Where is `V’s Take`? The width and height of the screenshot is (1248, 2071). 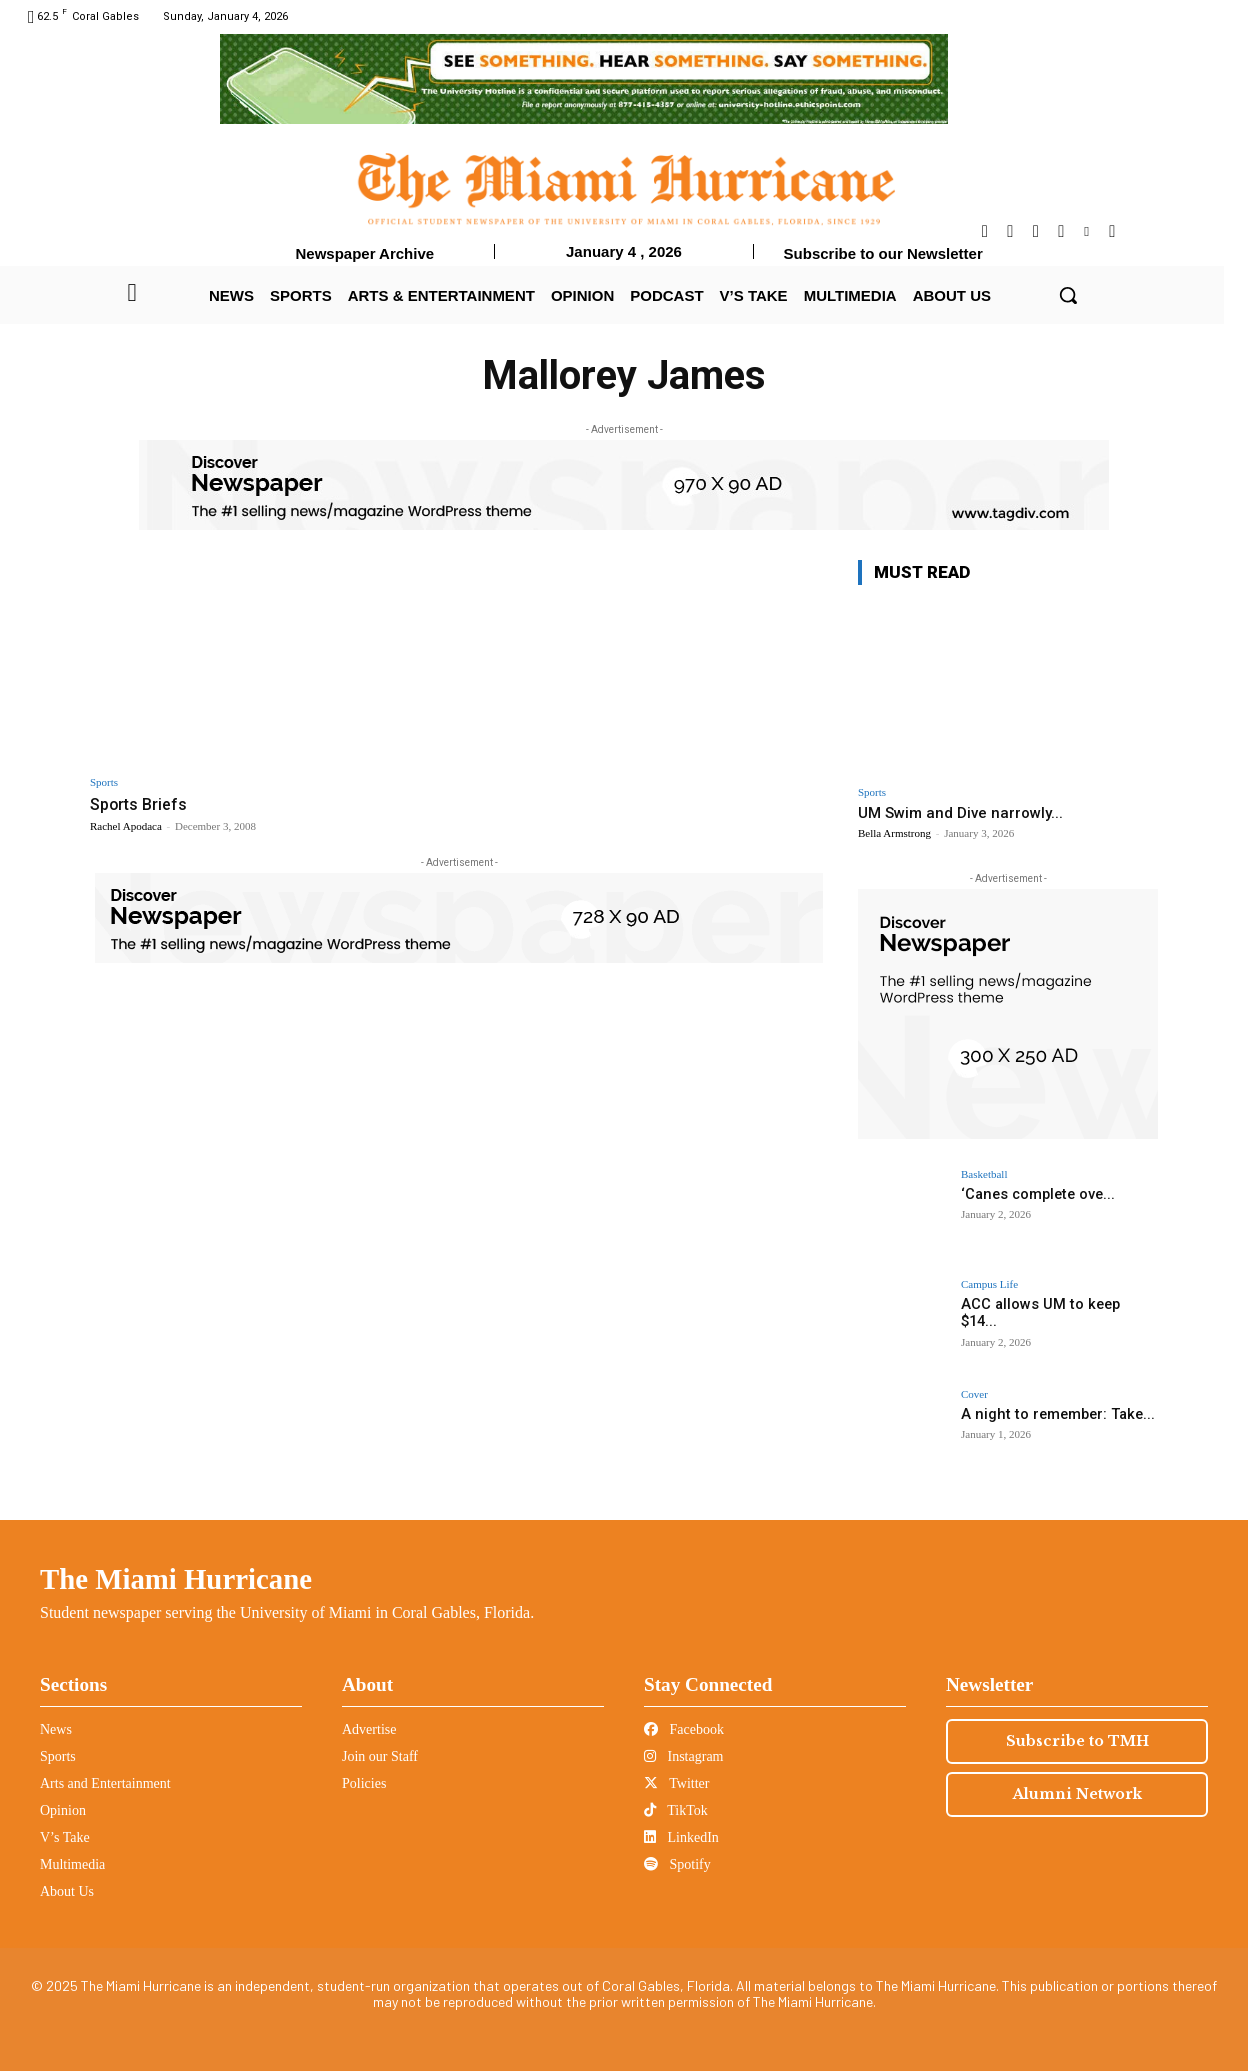 V’s Take is located at coordinates (65, 1837).